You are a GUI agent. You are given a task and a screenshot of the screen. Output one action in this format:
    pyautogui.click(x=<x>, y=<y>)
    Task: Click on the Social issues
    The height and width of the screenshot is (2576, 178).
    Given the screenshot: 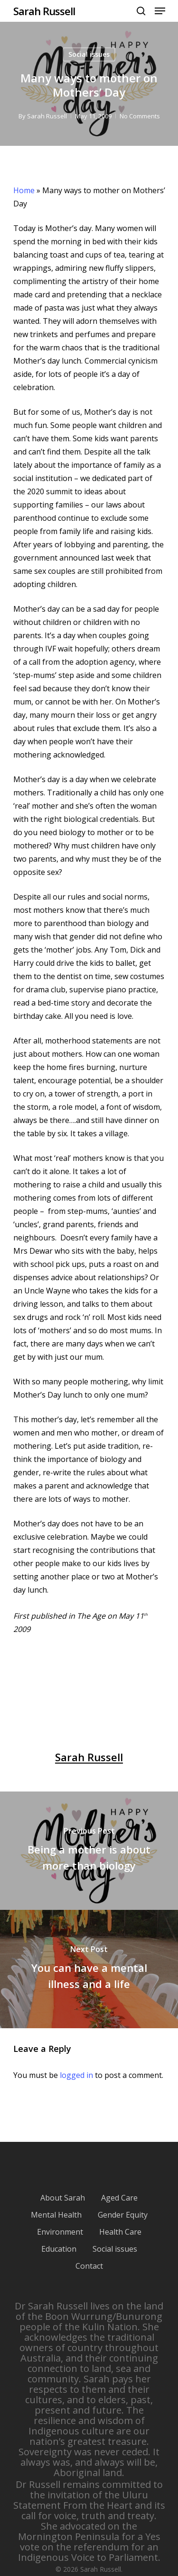 What is the action you would take?
    pyautogui.click(x=89, y=54)
    